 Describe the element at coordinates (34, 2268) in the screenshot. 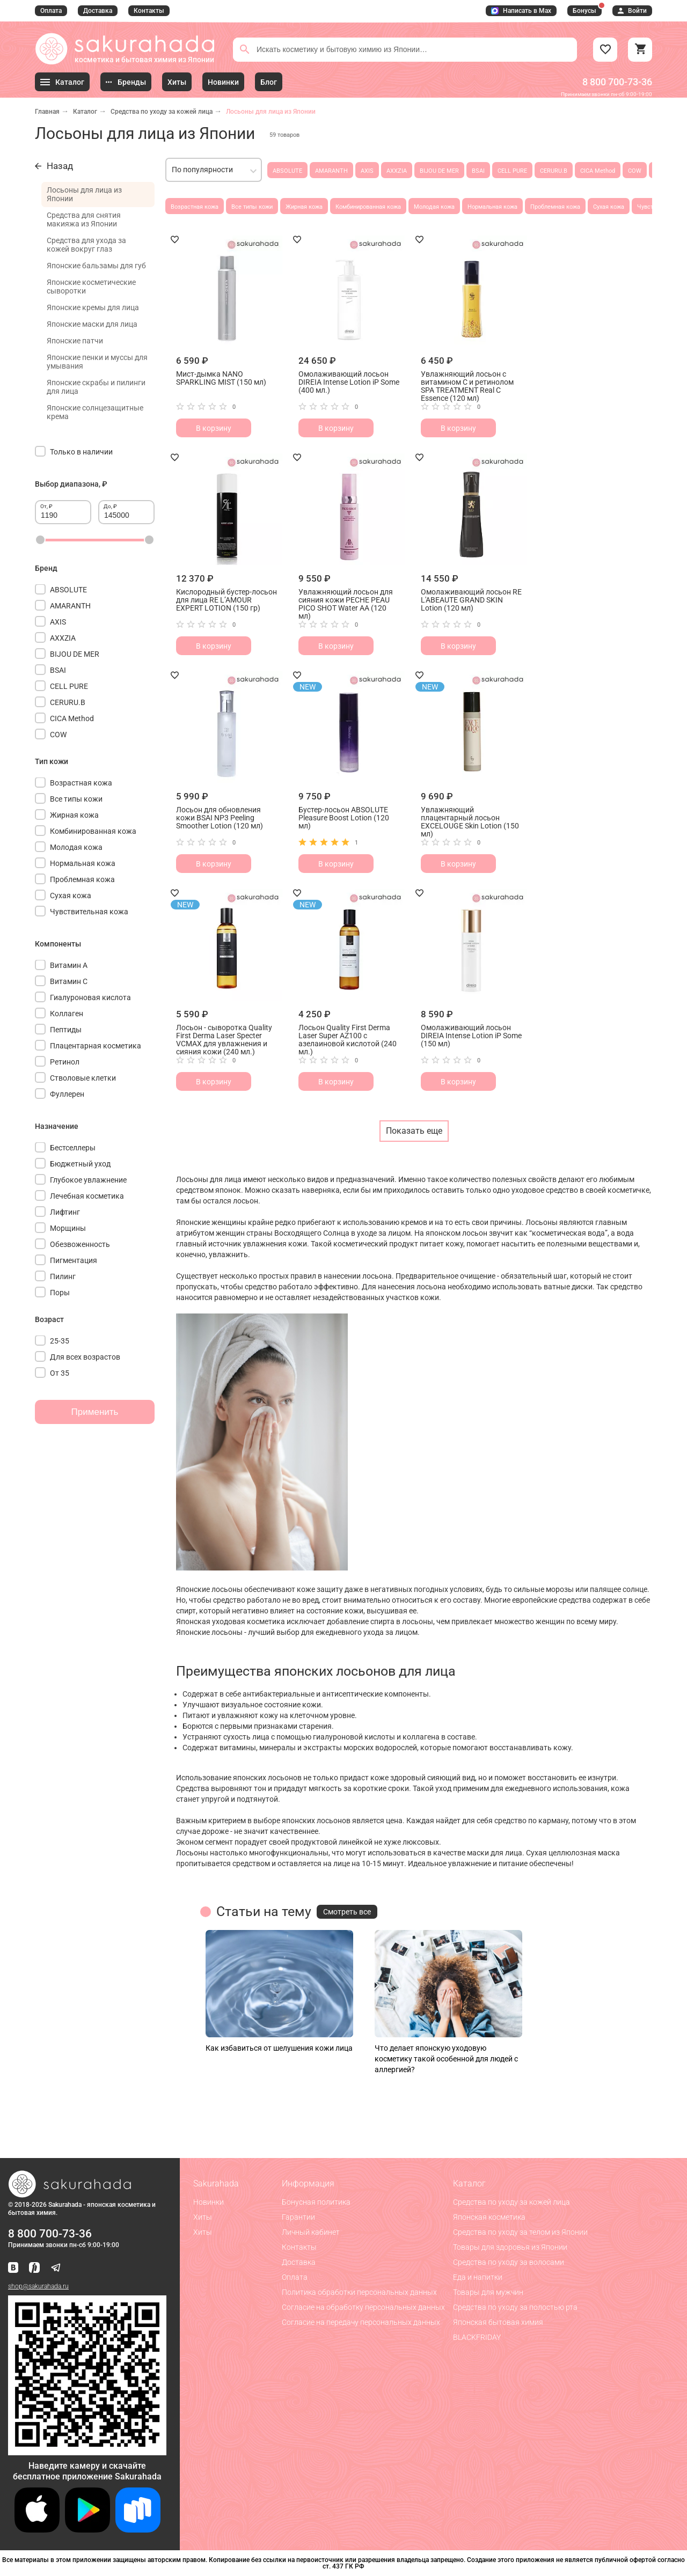

I see `[Мы в Яндекс.Ритм]` at that location.